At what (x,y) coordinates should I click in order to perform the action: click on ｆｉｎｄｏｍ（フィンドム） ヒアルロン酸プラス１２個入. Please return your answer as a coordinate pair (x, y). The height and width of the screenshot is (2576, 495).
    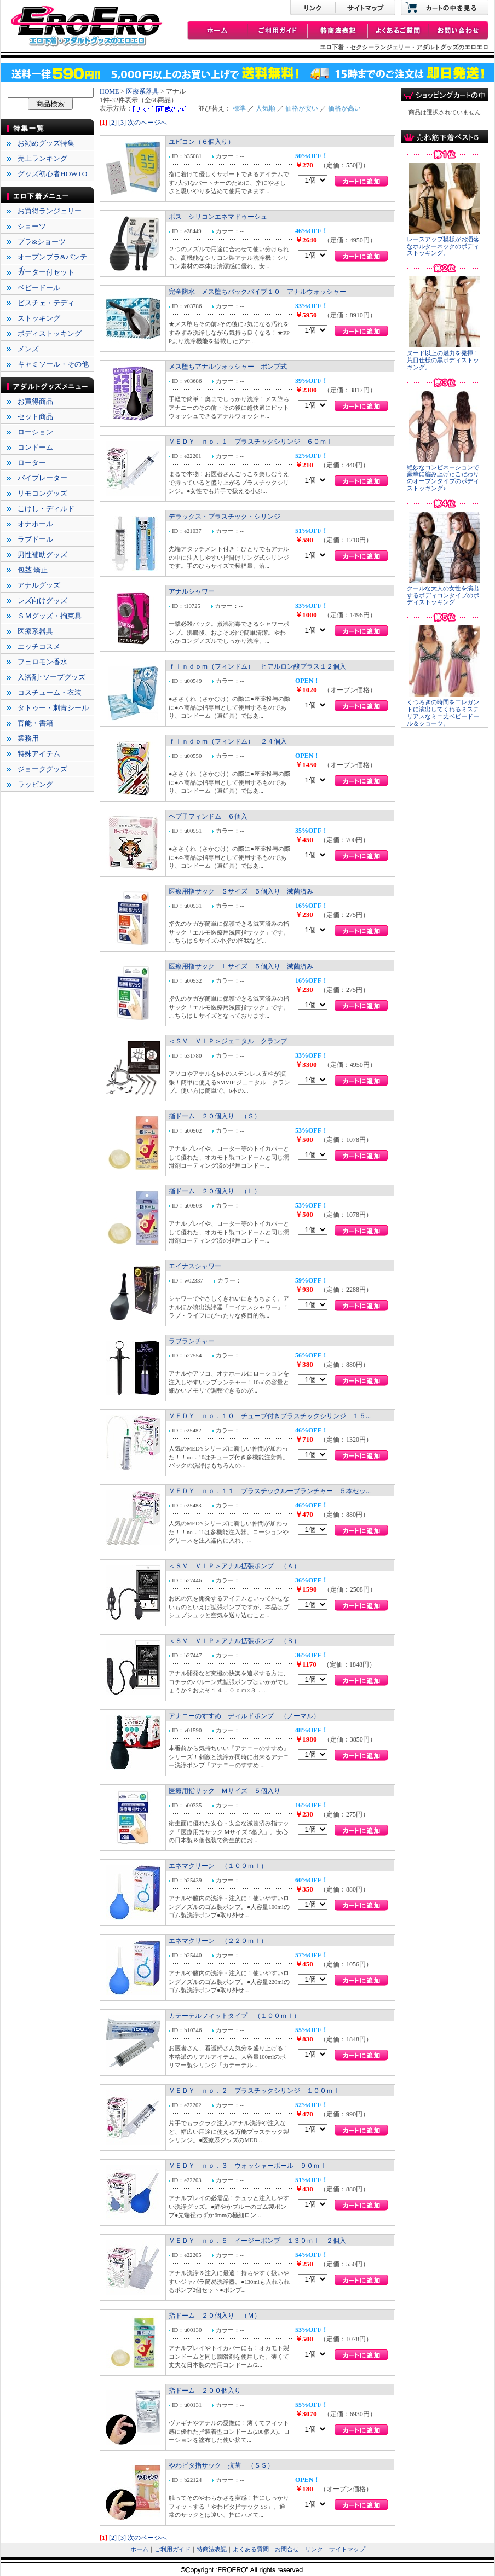
    Looking at the image, I should click on (257, 666).